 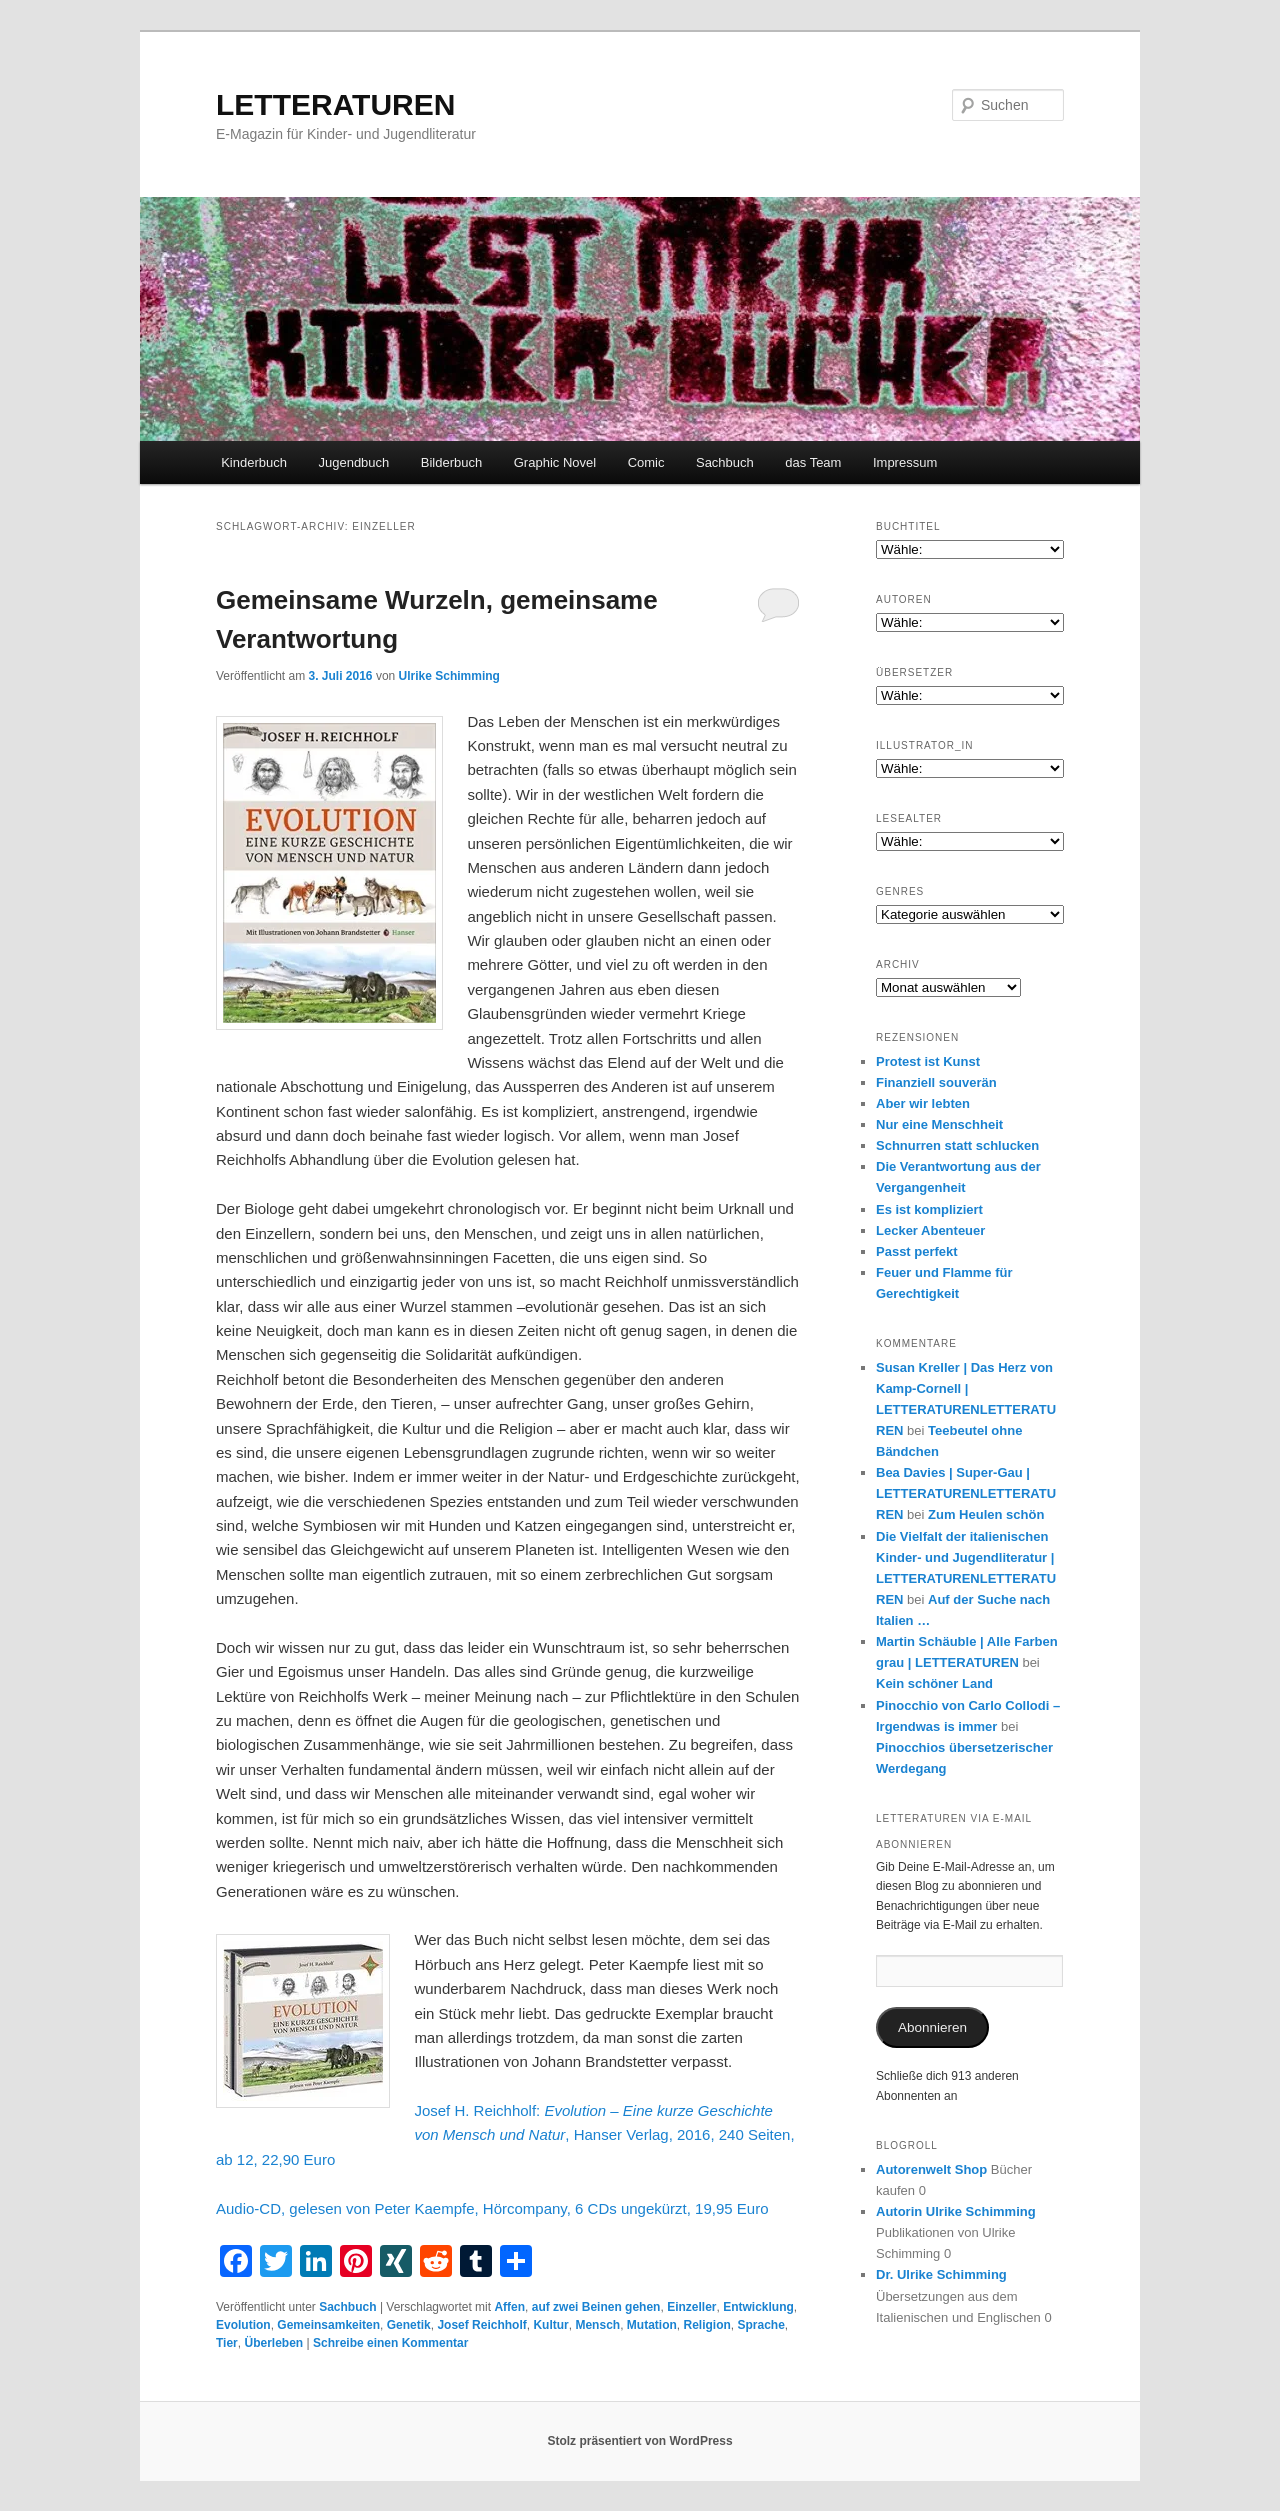 I want to click on Passt perfekt, so click(x=917, y=1251).